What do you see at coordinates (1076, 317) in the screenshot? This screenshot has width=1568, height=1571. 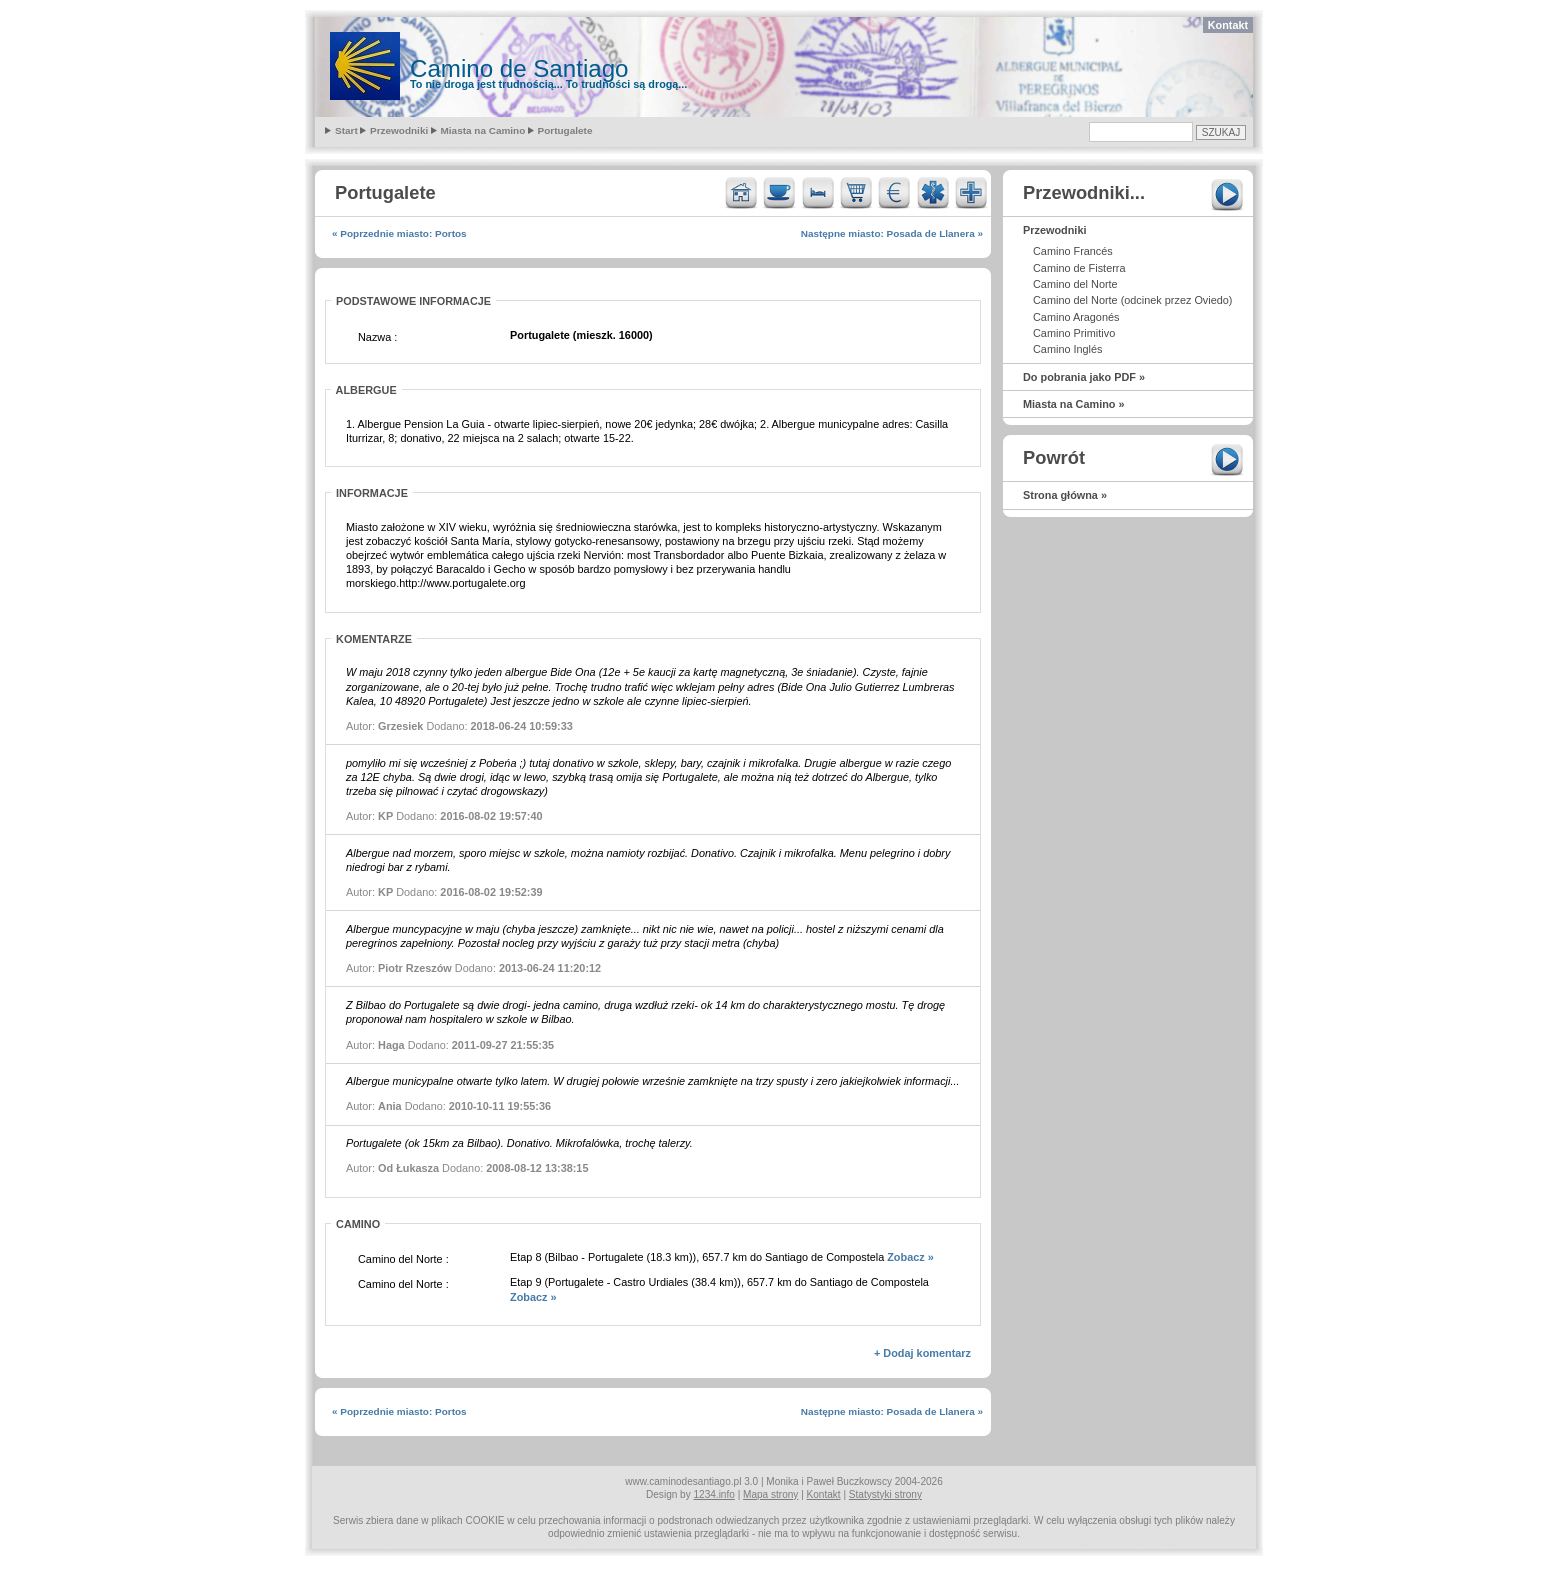 I see `Camino Aragonés` at bounding box center [1076, 317].